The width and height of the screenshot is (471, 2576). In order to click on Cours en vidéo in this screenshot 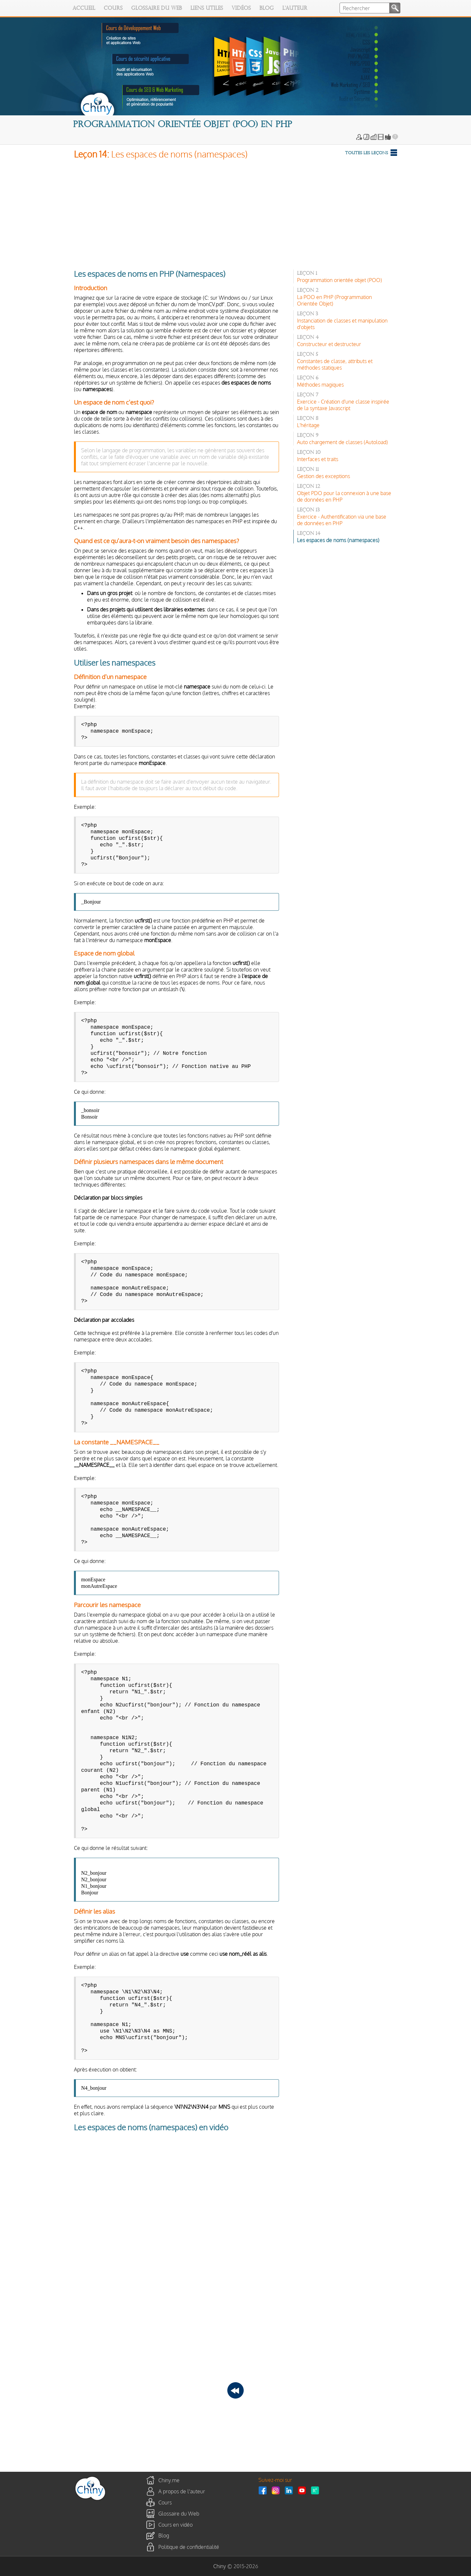, I will do `click(175, 2524)`.